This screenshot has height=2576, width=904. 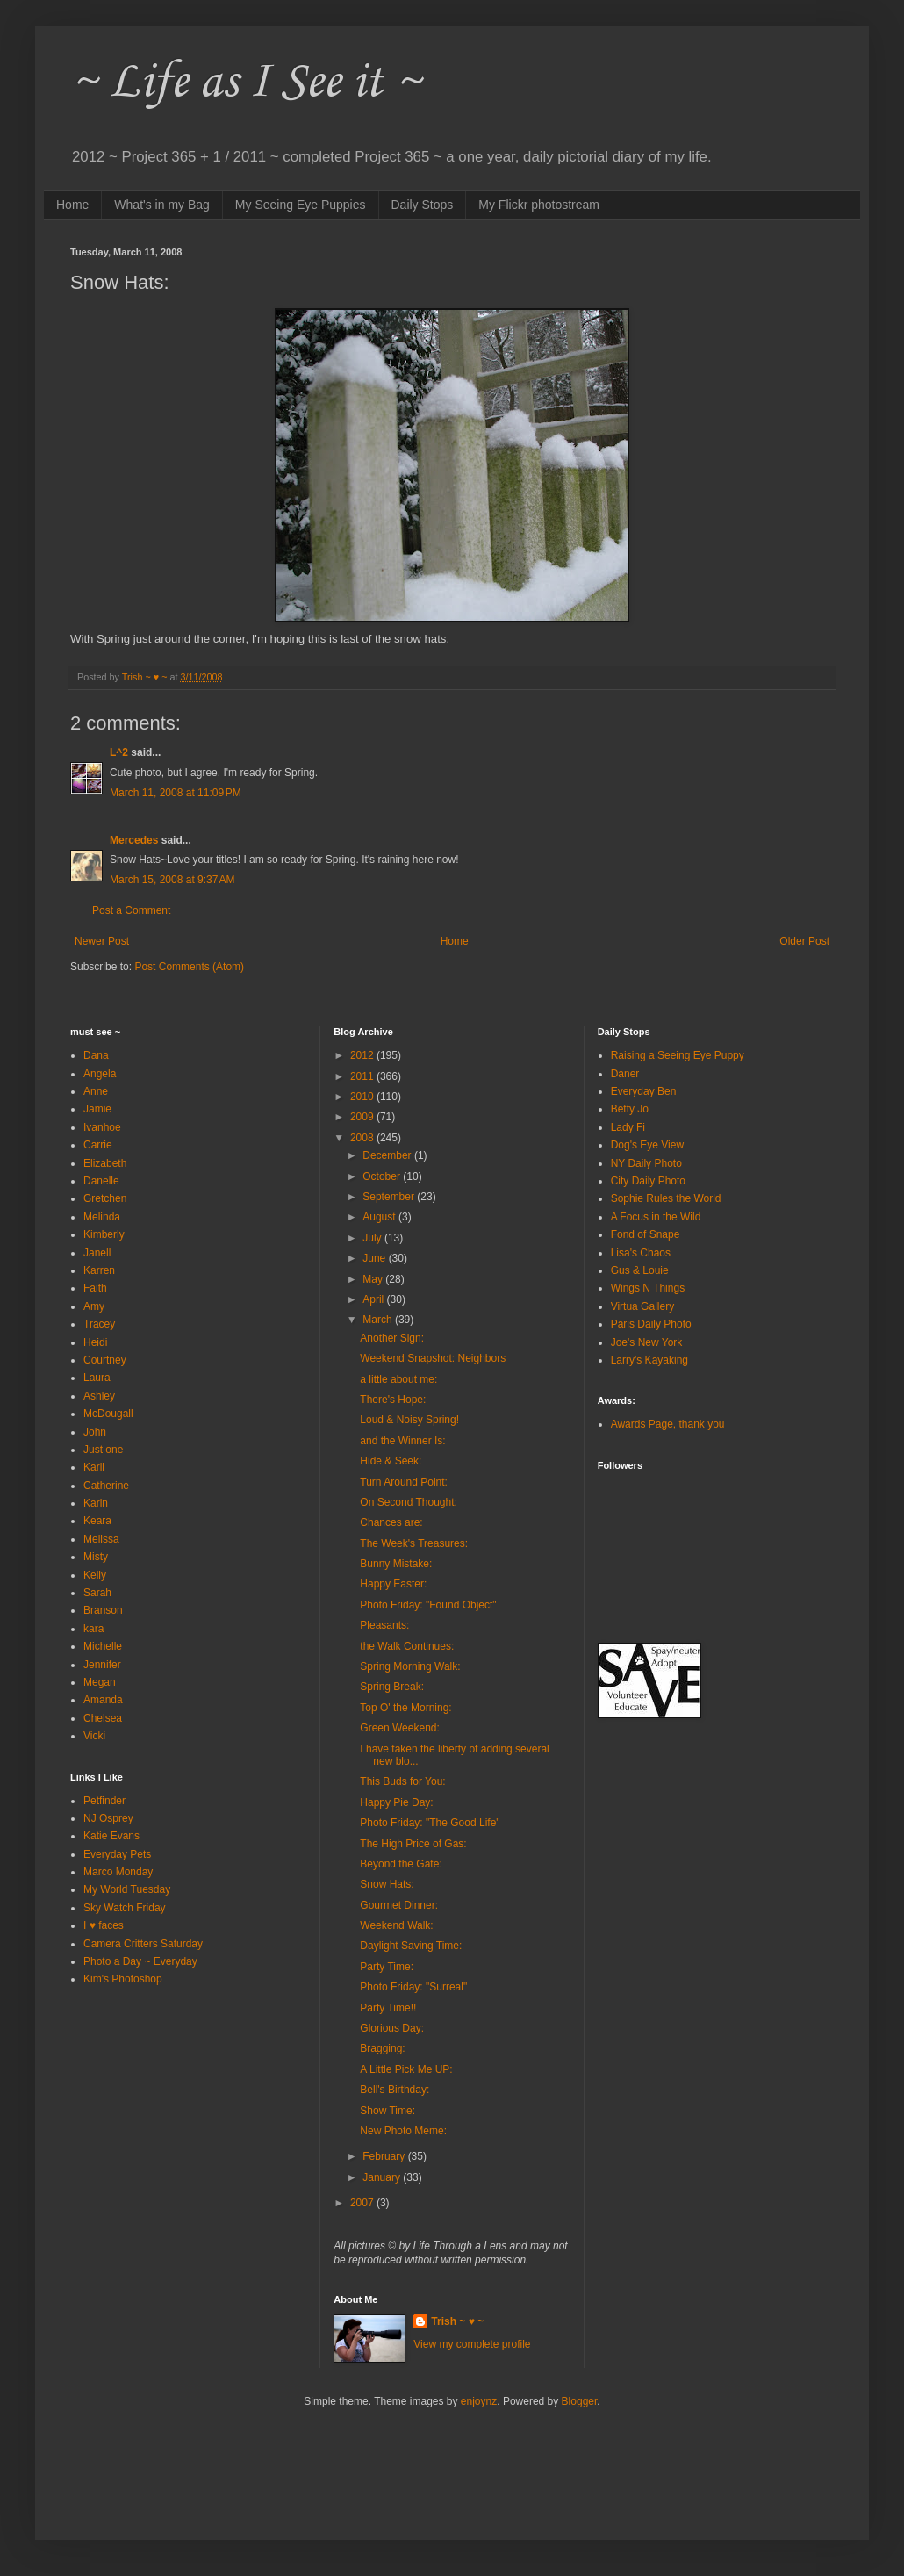 What do you see at coordinates (363, 1096) in the screenshot?
I see `2010` at bounding box center [363, 1096].